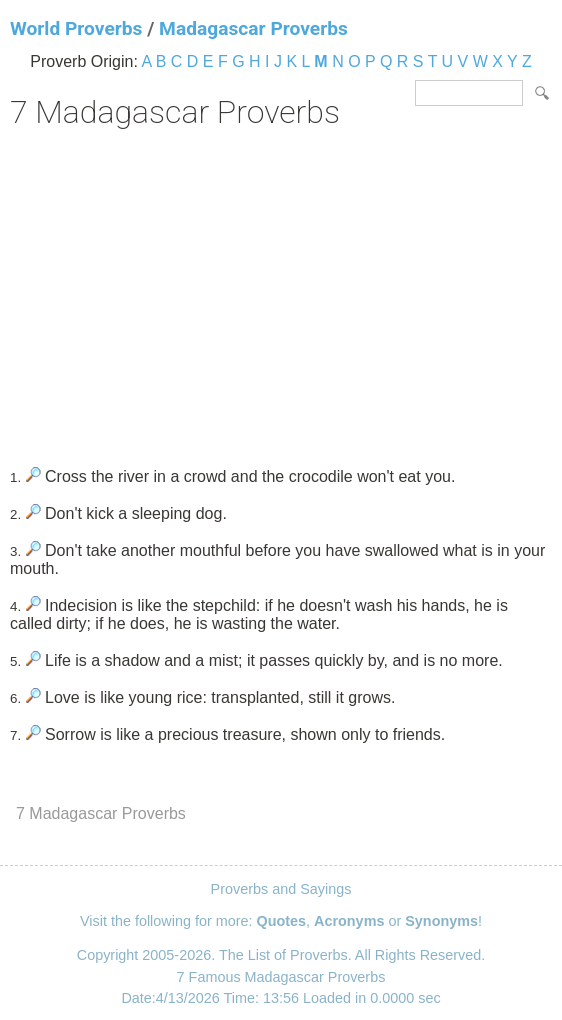 The image size is (562, 1020). I want to click on [Advertisement], so click(281, 291).